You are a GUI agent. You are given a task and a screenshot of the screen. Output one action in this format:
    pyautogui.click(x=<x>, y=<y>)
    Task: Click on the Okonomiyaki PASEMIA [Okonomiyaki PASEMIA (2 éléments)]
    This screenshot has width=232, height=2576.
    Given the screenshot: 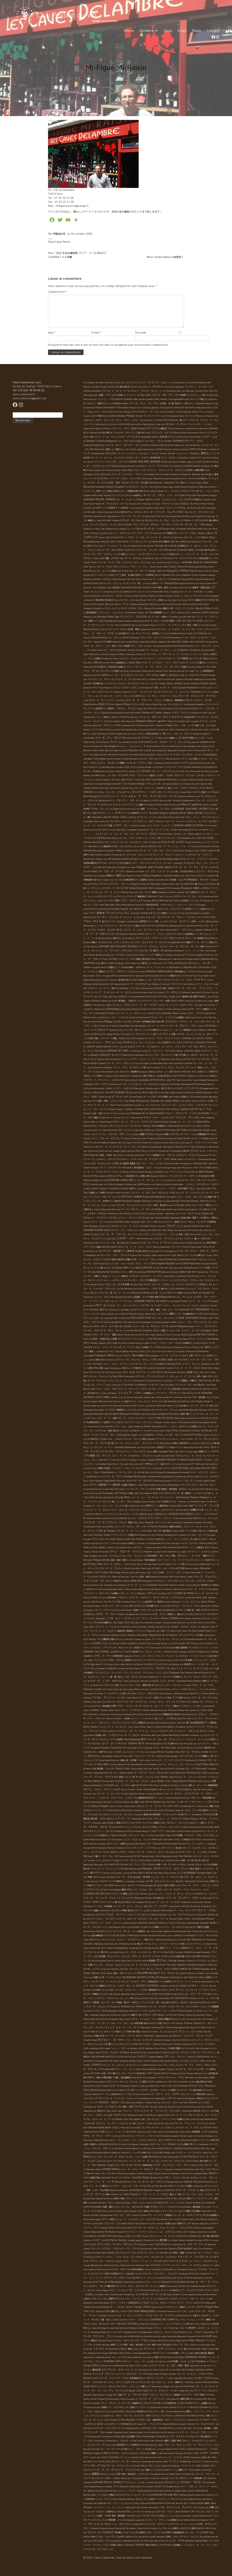 What is the action you would take?
    pyautogui.click(x=94, y=1931)
    